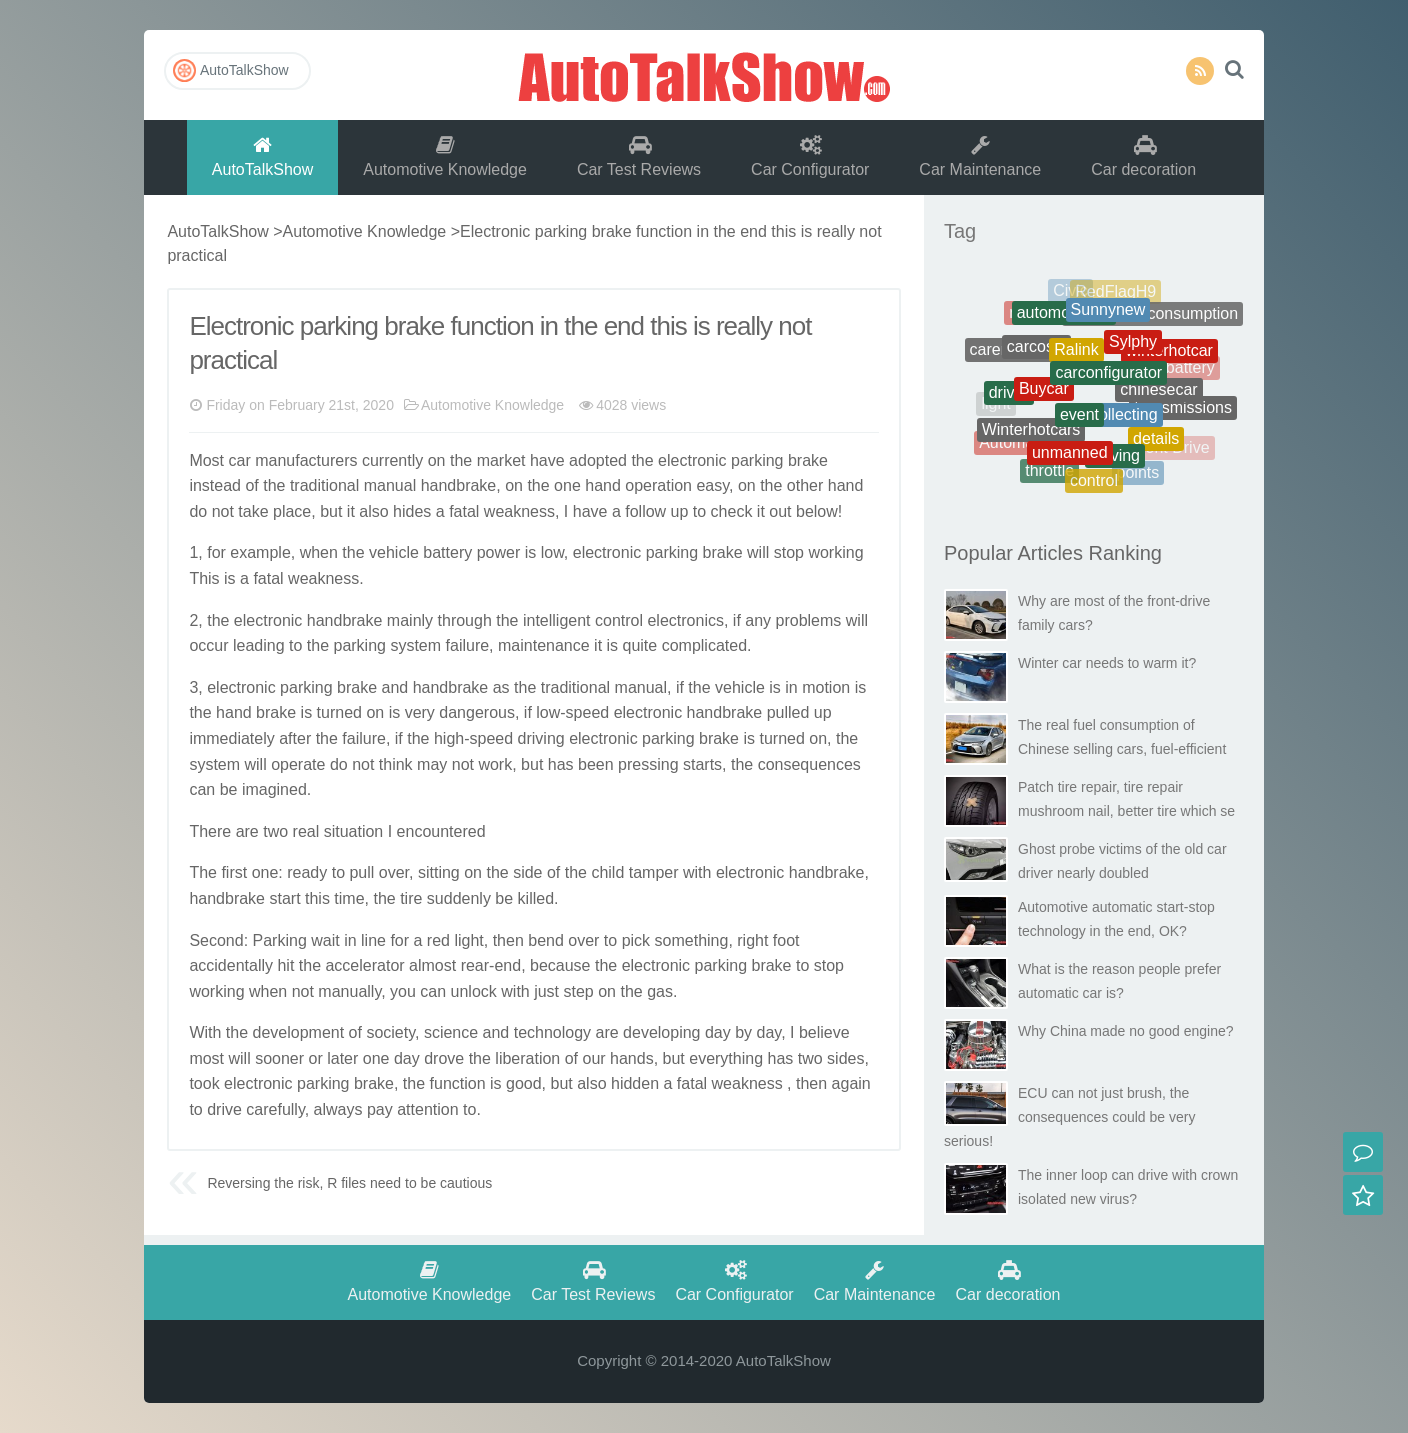  What do you see at coordinates (458, 1083) in the screenshot?
I see `function` at bounding box center [458, 1083].